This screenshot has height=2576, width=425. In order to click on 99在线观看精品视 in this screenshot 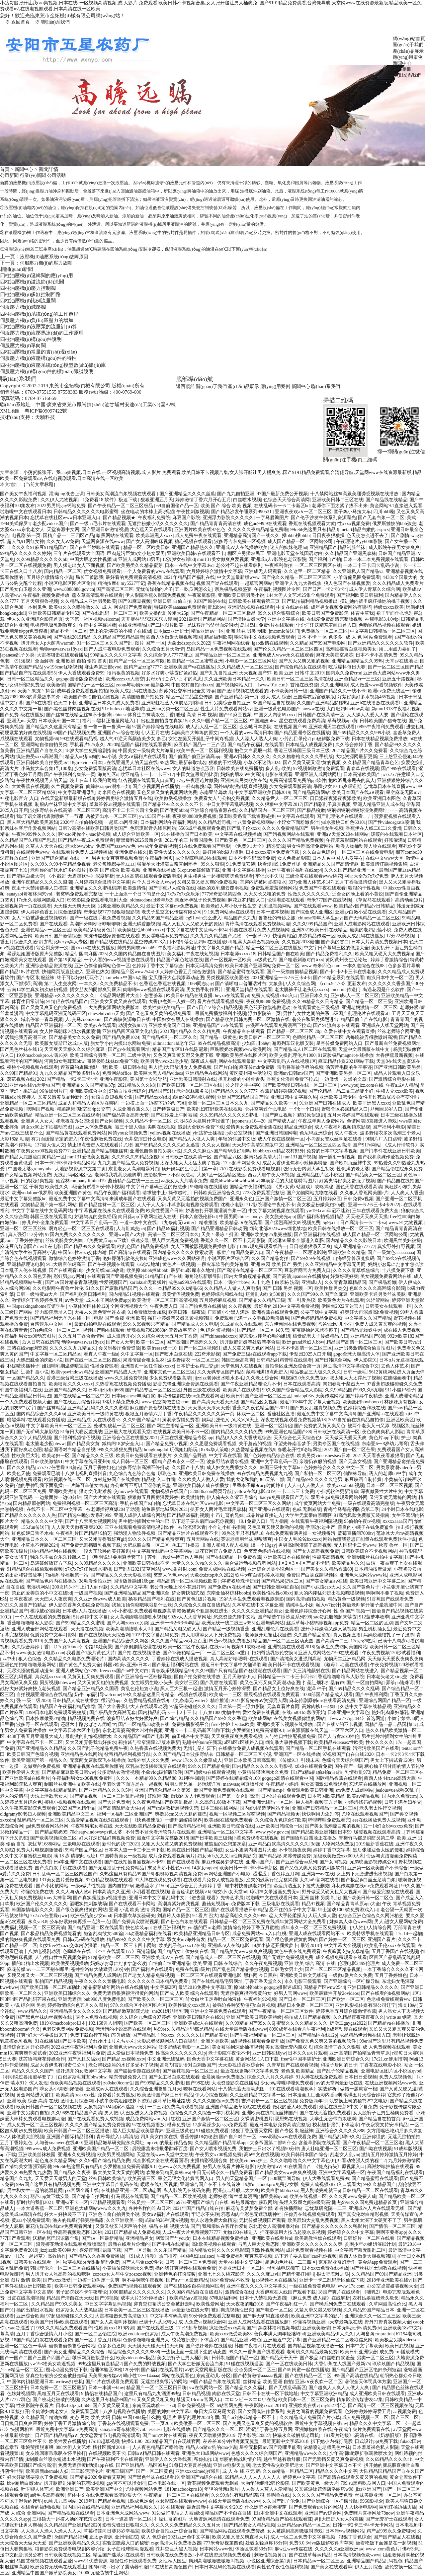, I will do `click(79, 738)`.